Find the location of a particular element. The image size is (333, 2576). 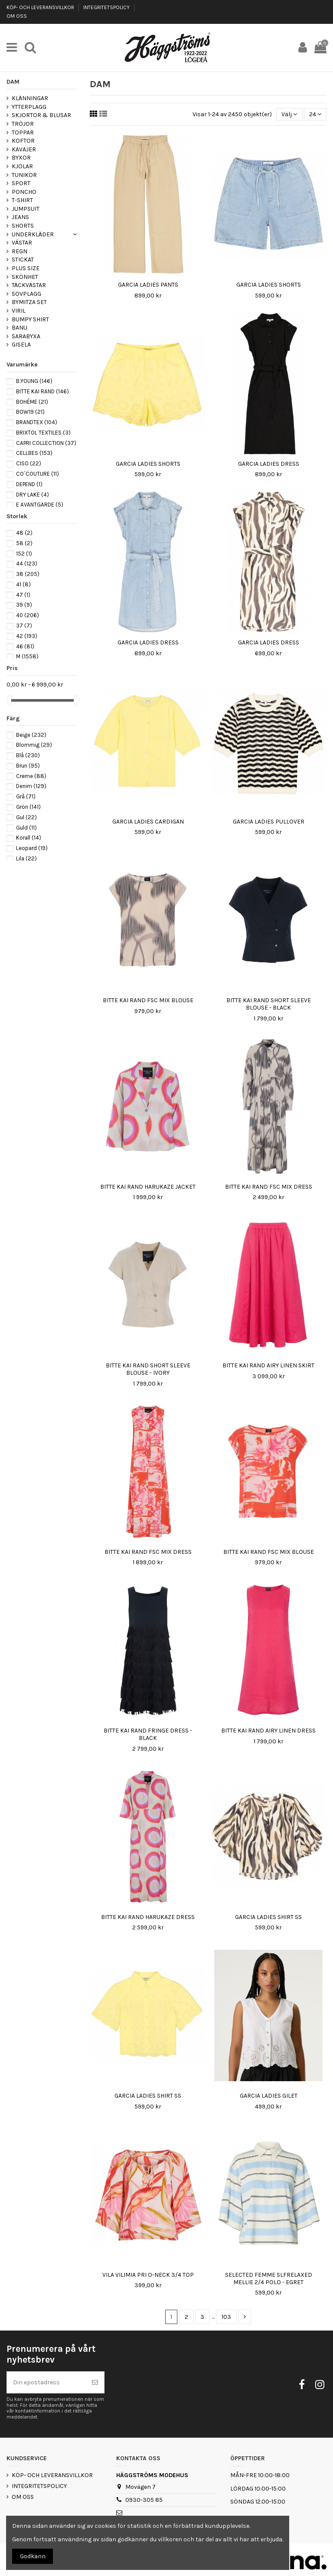

Denim is located at coordinates (31, 786).